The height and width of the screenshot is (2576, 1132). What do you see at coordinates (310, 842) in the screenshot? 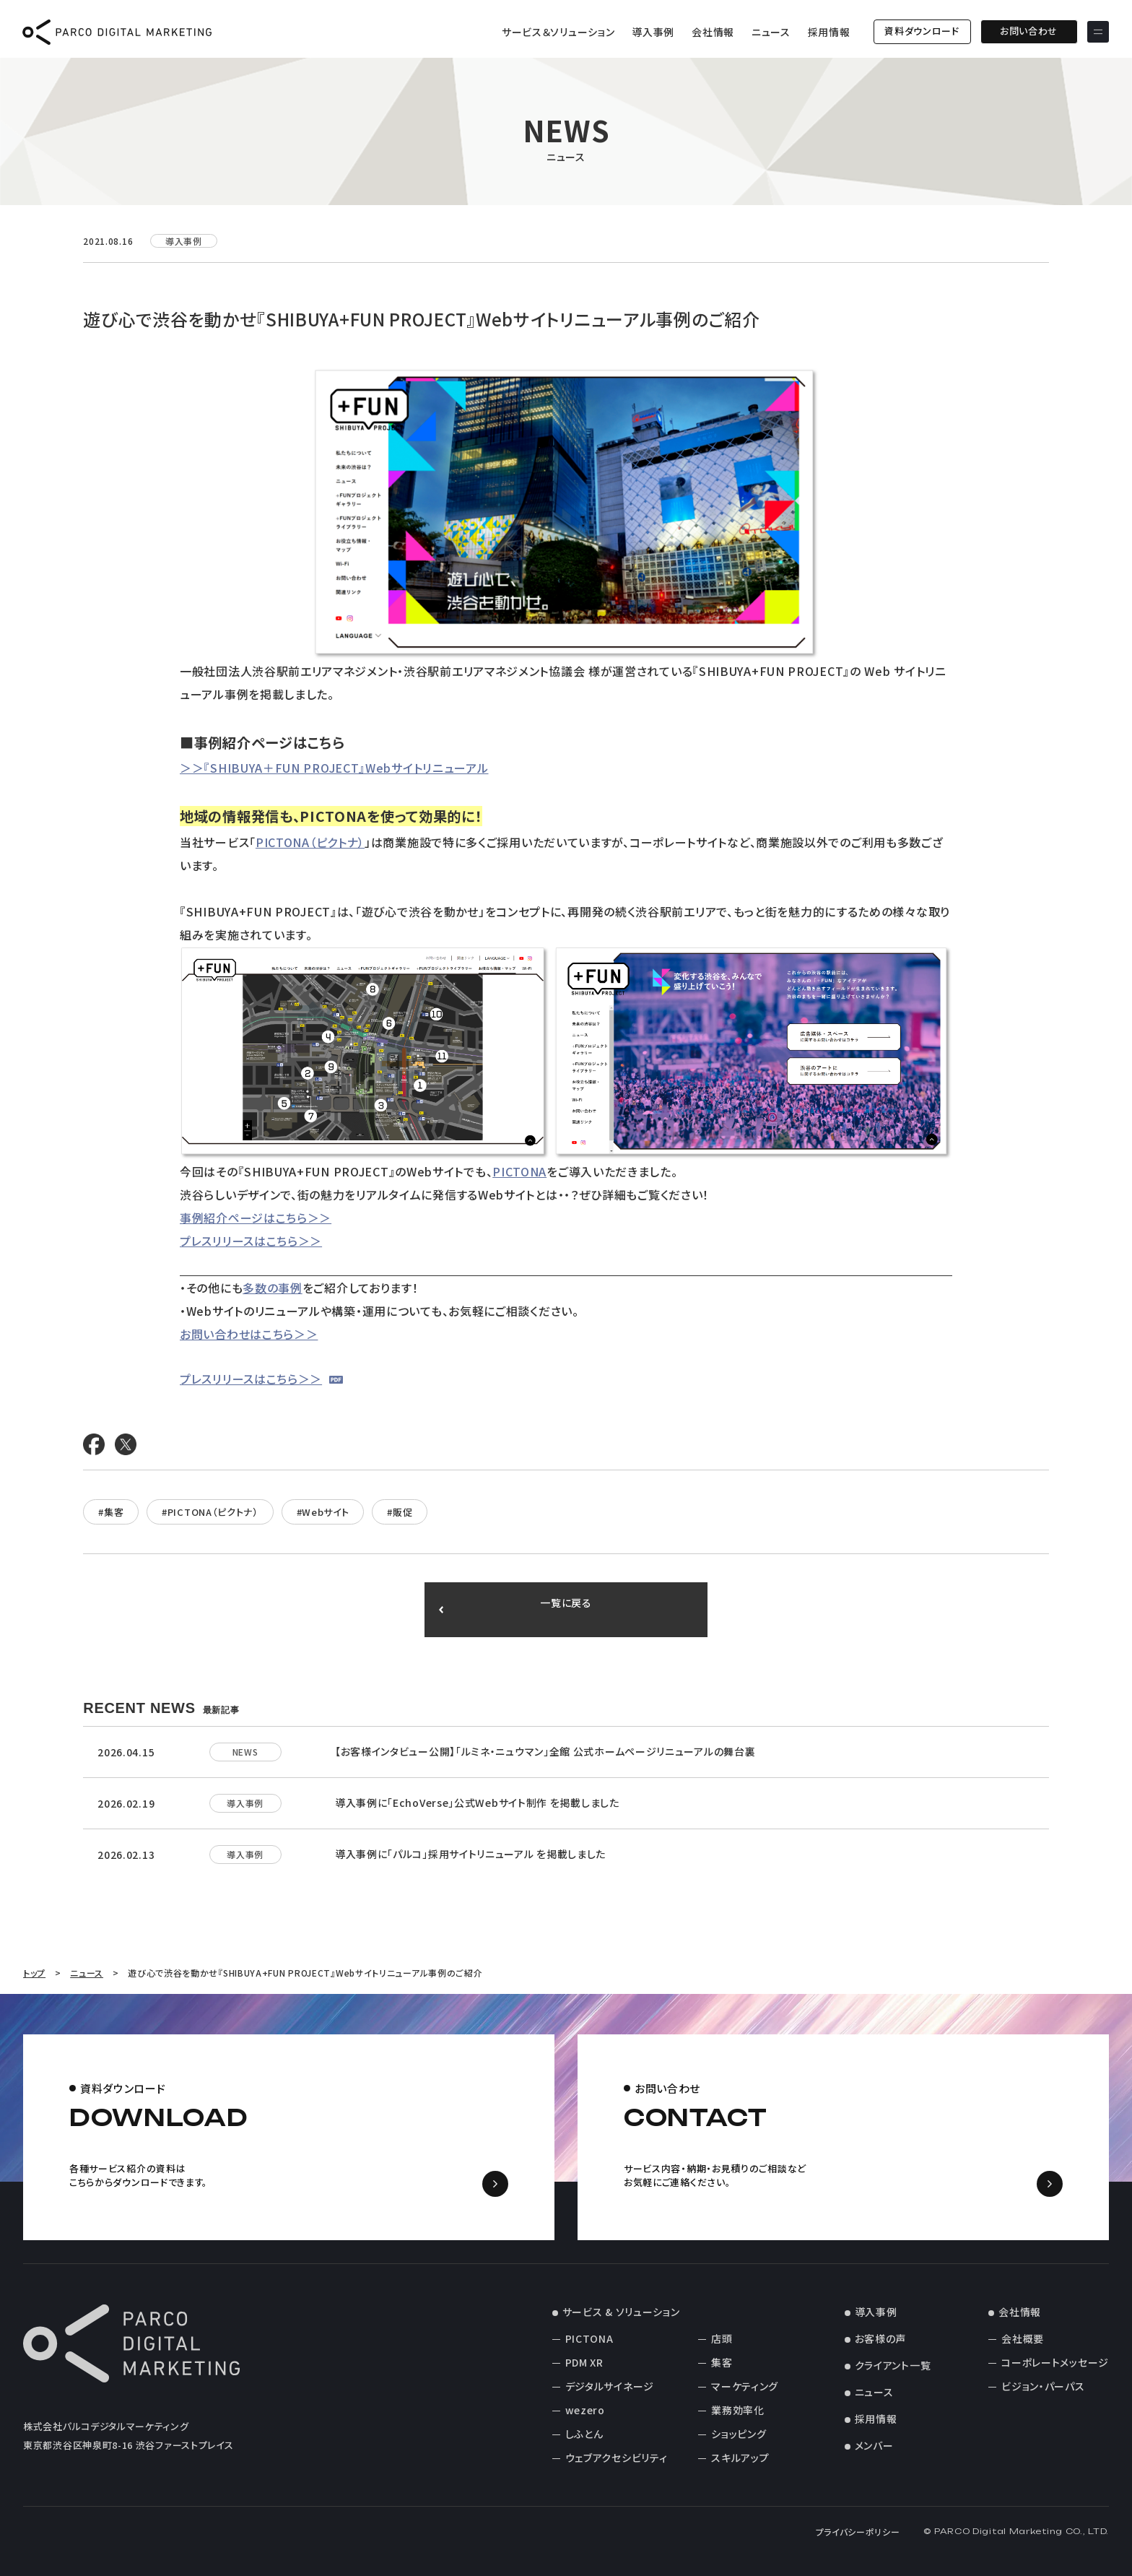
I see `PICTONA（ピクトナ）` at bounding box center [310, 842].